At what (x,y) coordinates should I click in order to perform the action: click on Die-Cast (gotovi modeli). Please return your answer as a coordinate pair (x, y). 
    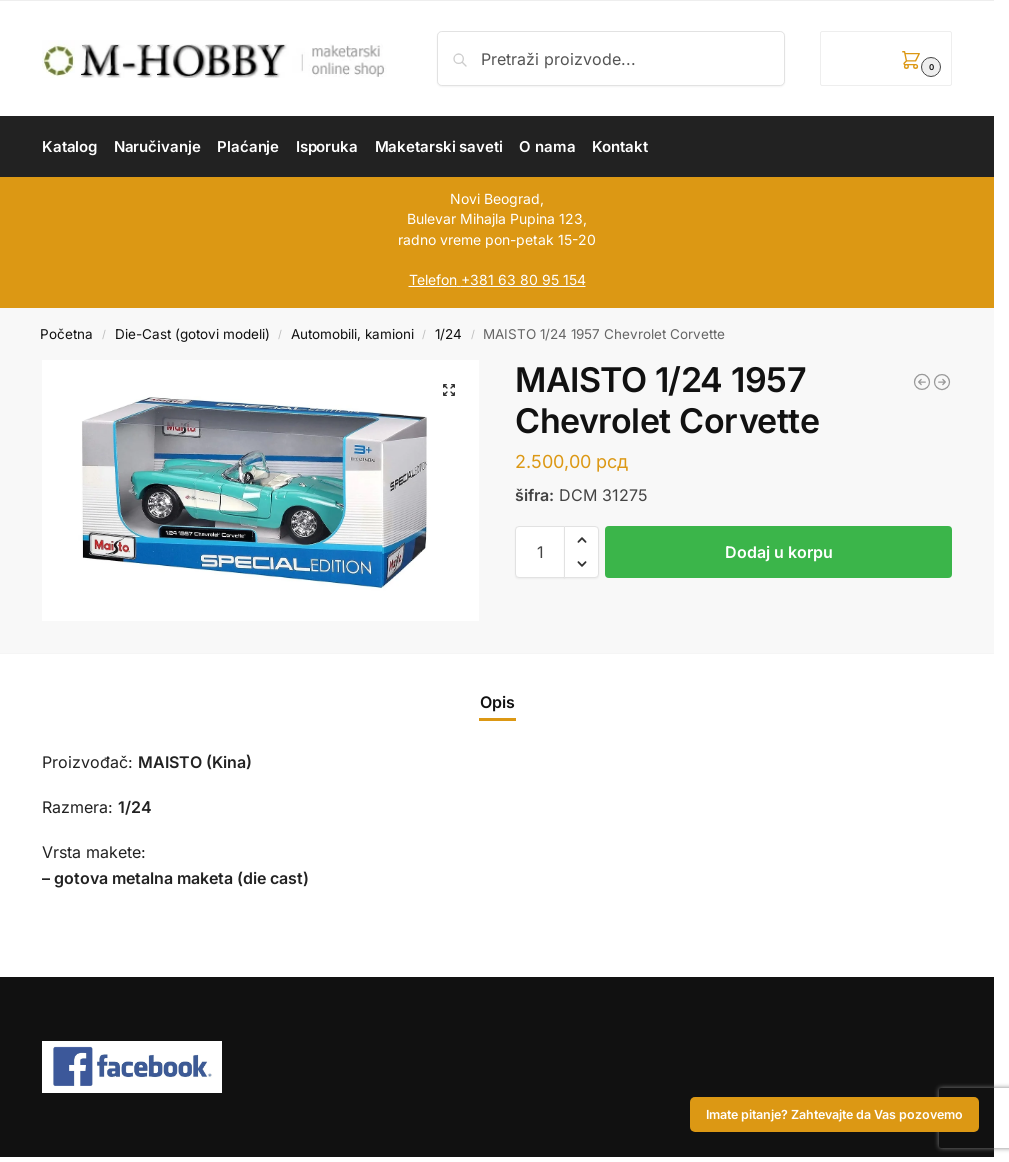
    Looking at the image, I should click on (192, 334).